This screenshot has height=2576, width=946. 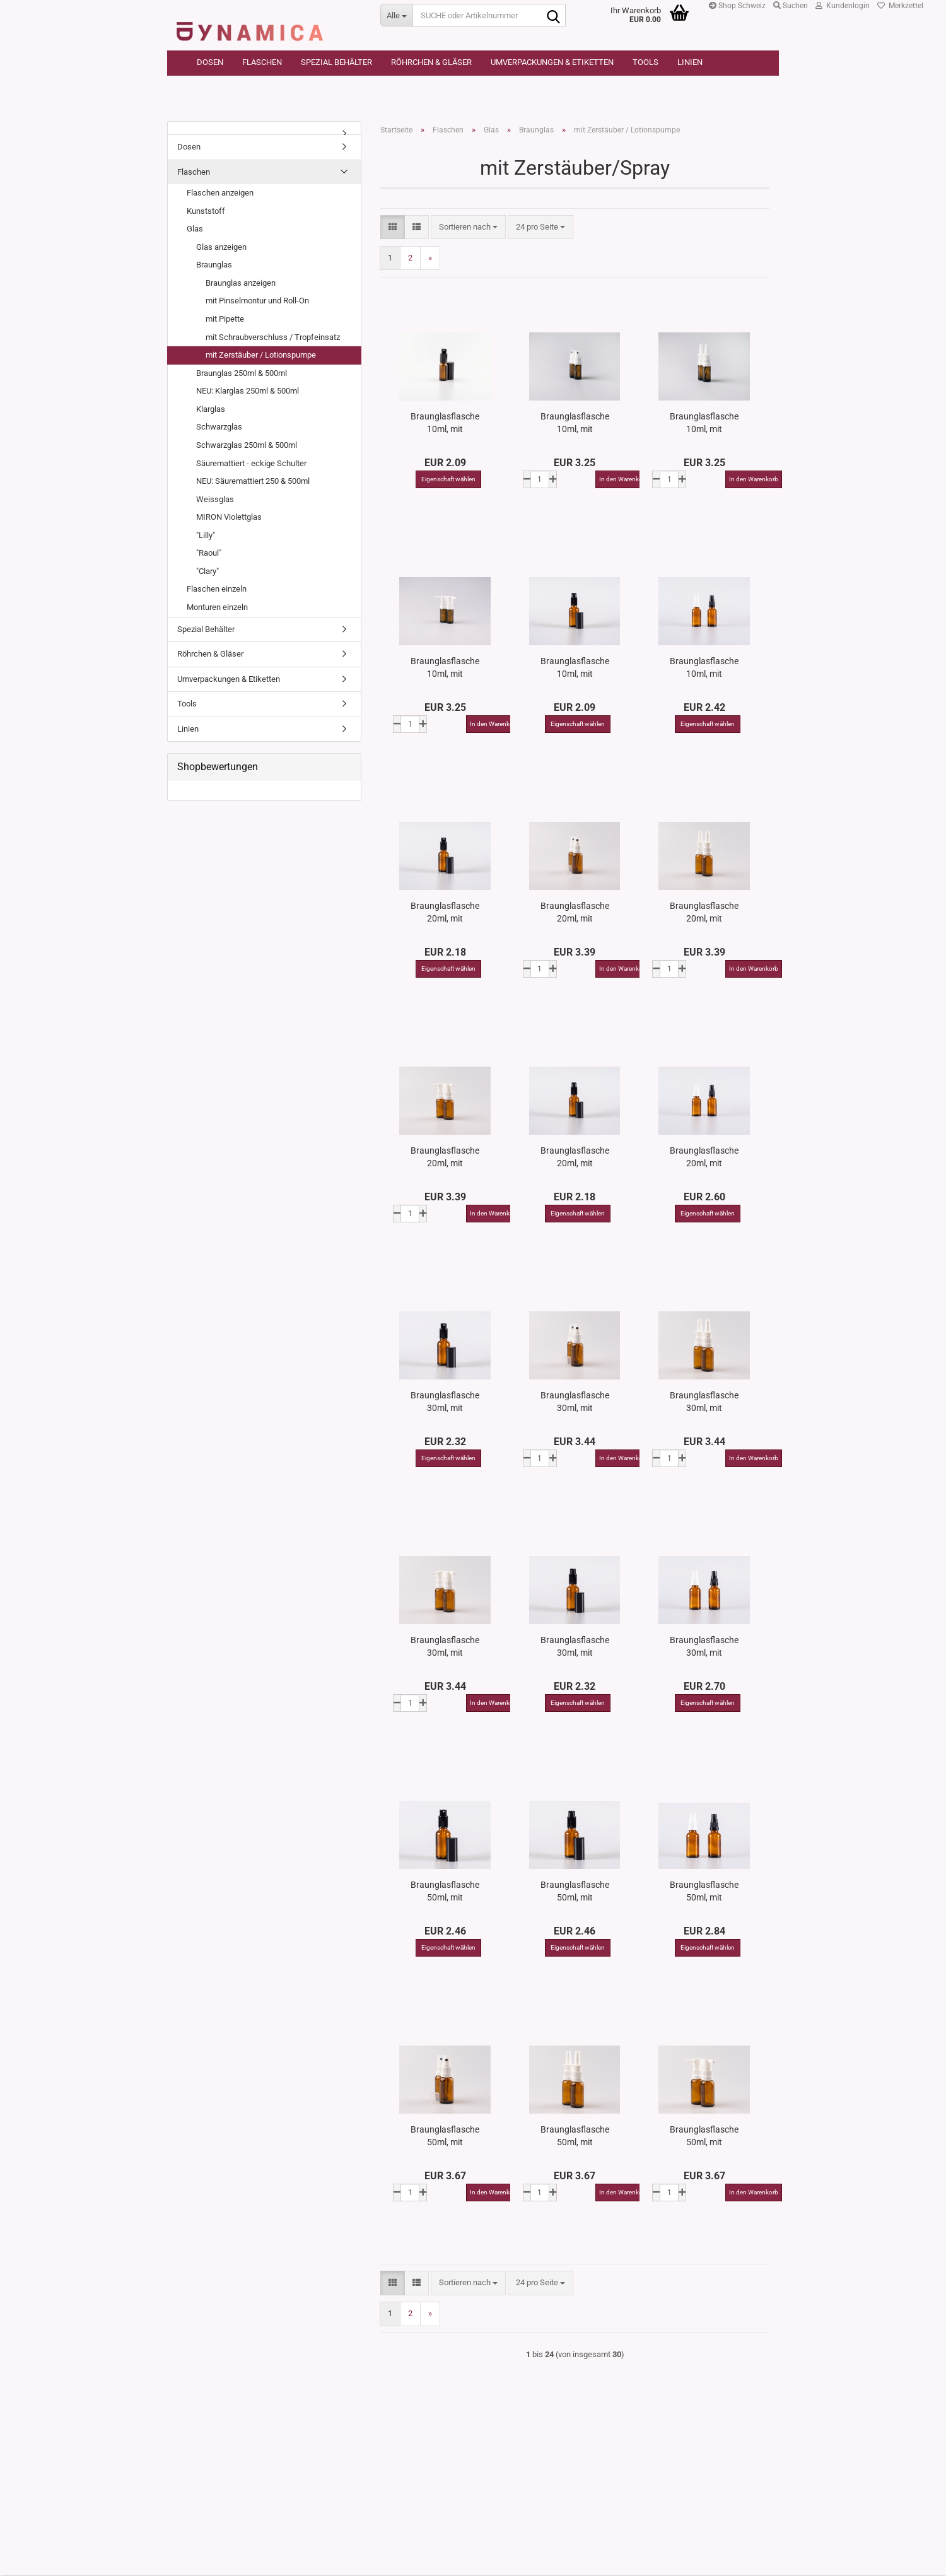 What do you see at coordinates (468, 228) in the screenshot?
I see `[combobox]` at bounding box center [468, 228].